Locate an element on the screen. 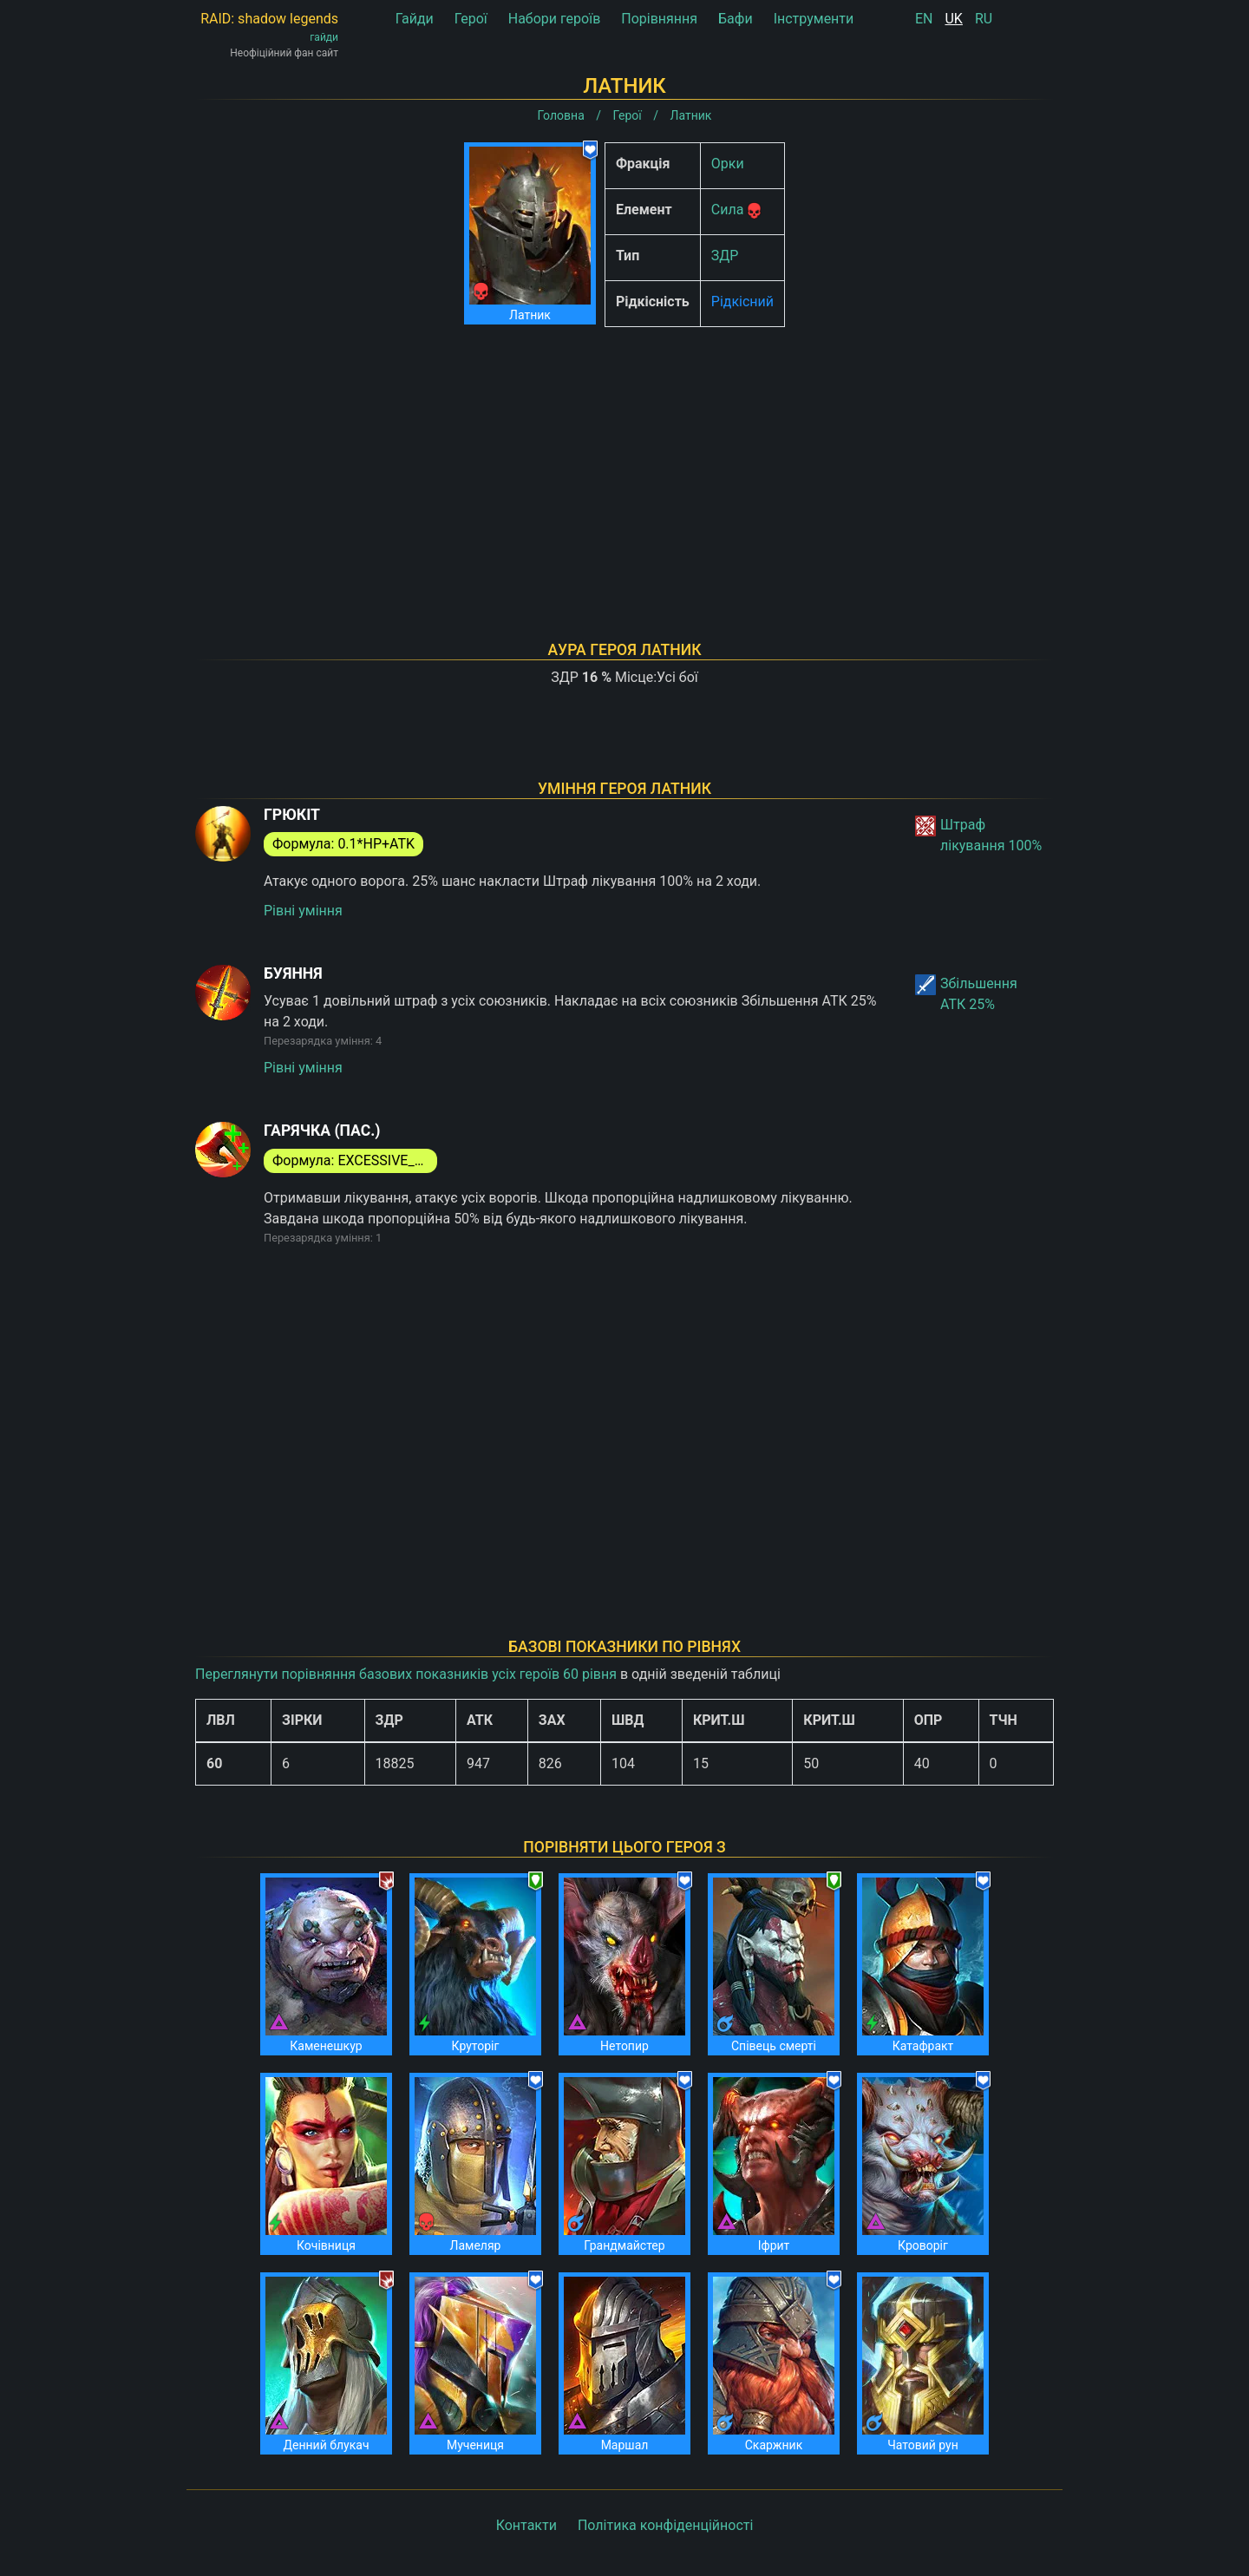  Гайди is located at coordinates (415, 18).